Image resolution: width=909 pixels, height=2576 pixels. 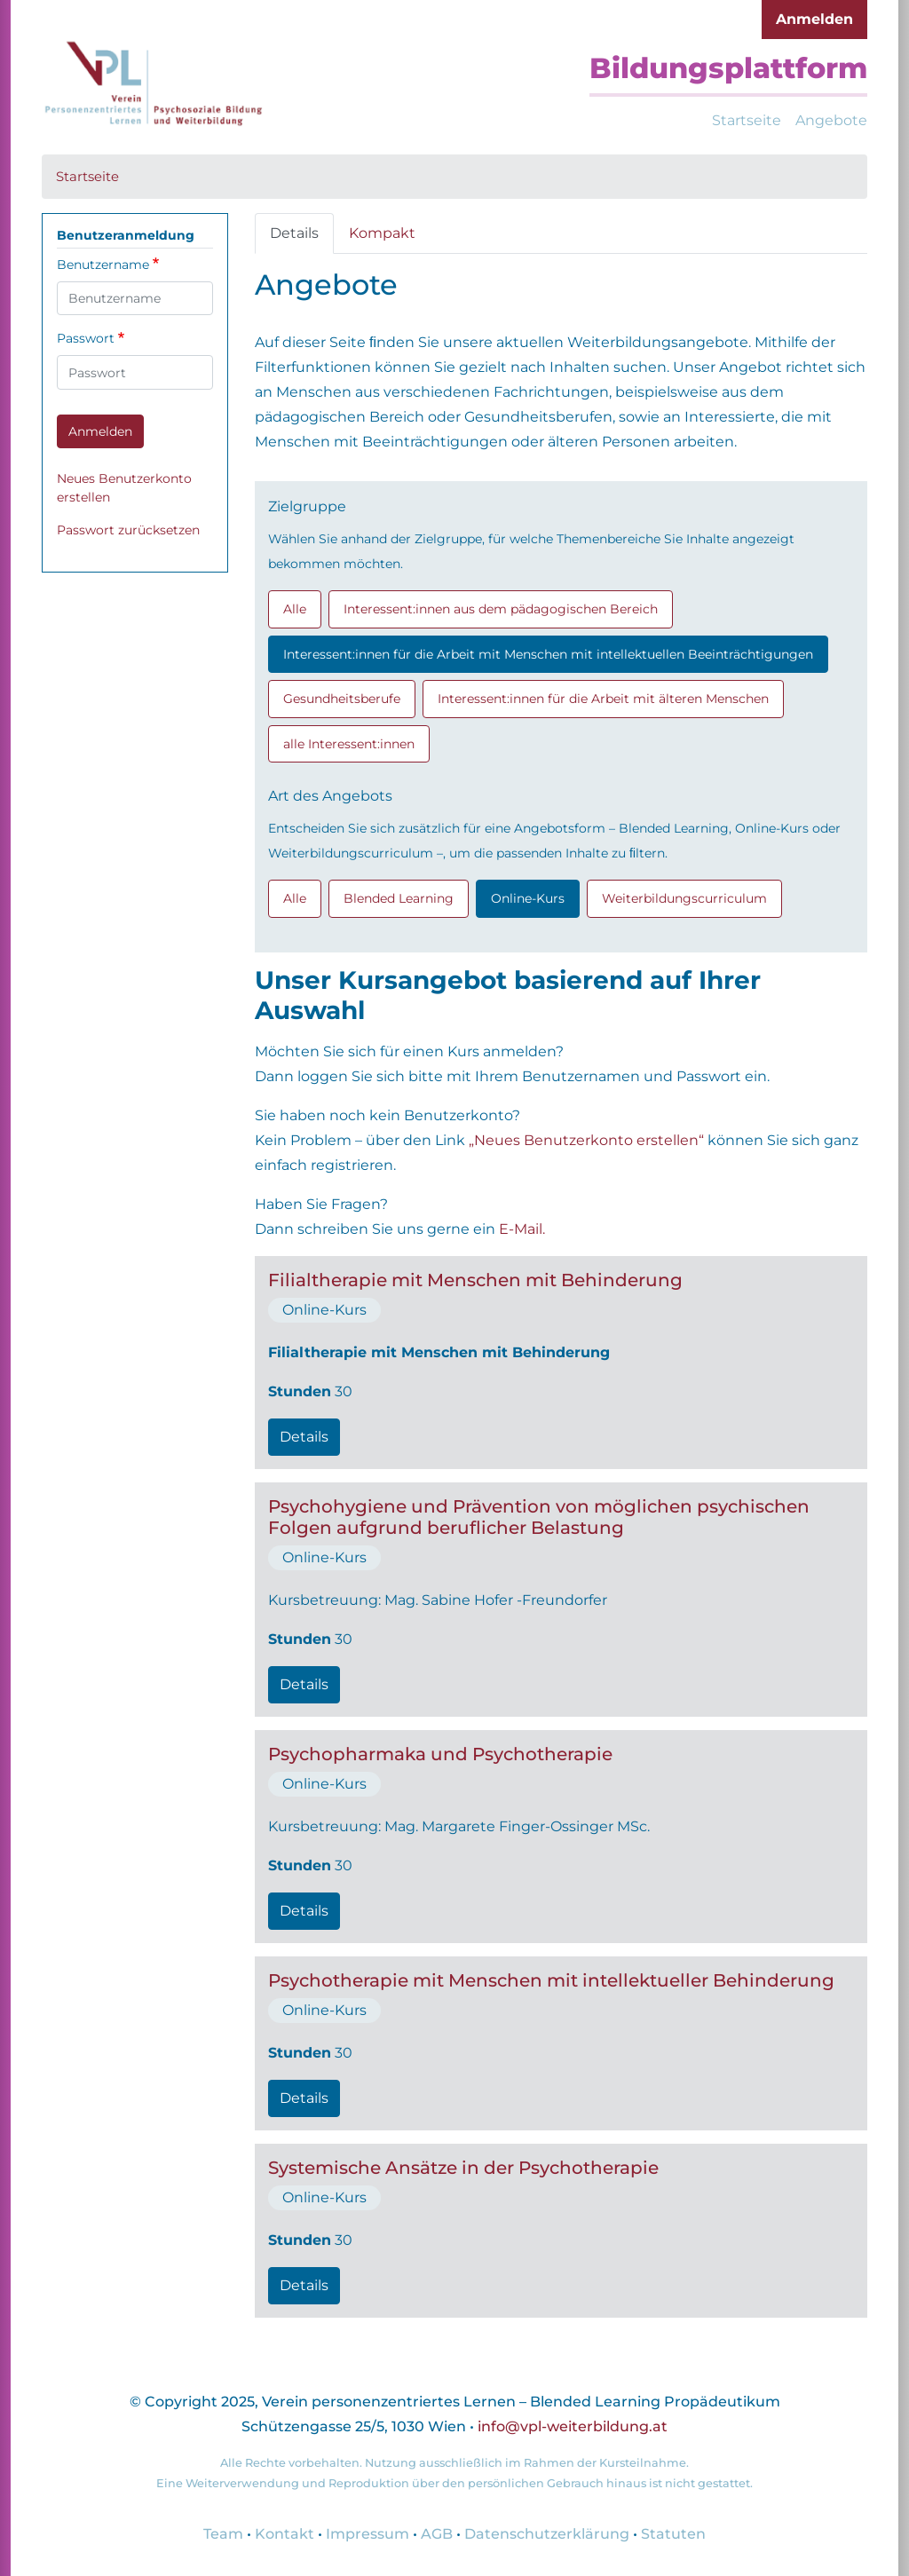 I want to click on Alle, so click(x=294, y=609).